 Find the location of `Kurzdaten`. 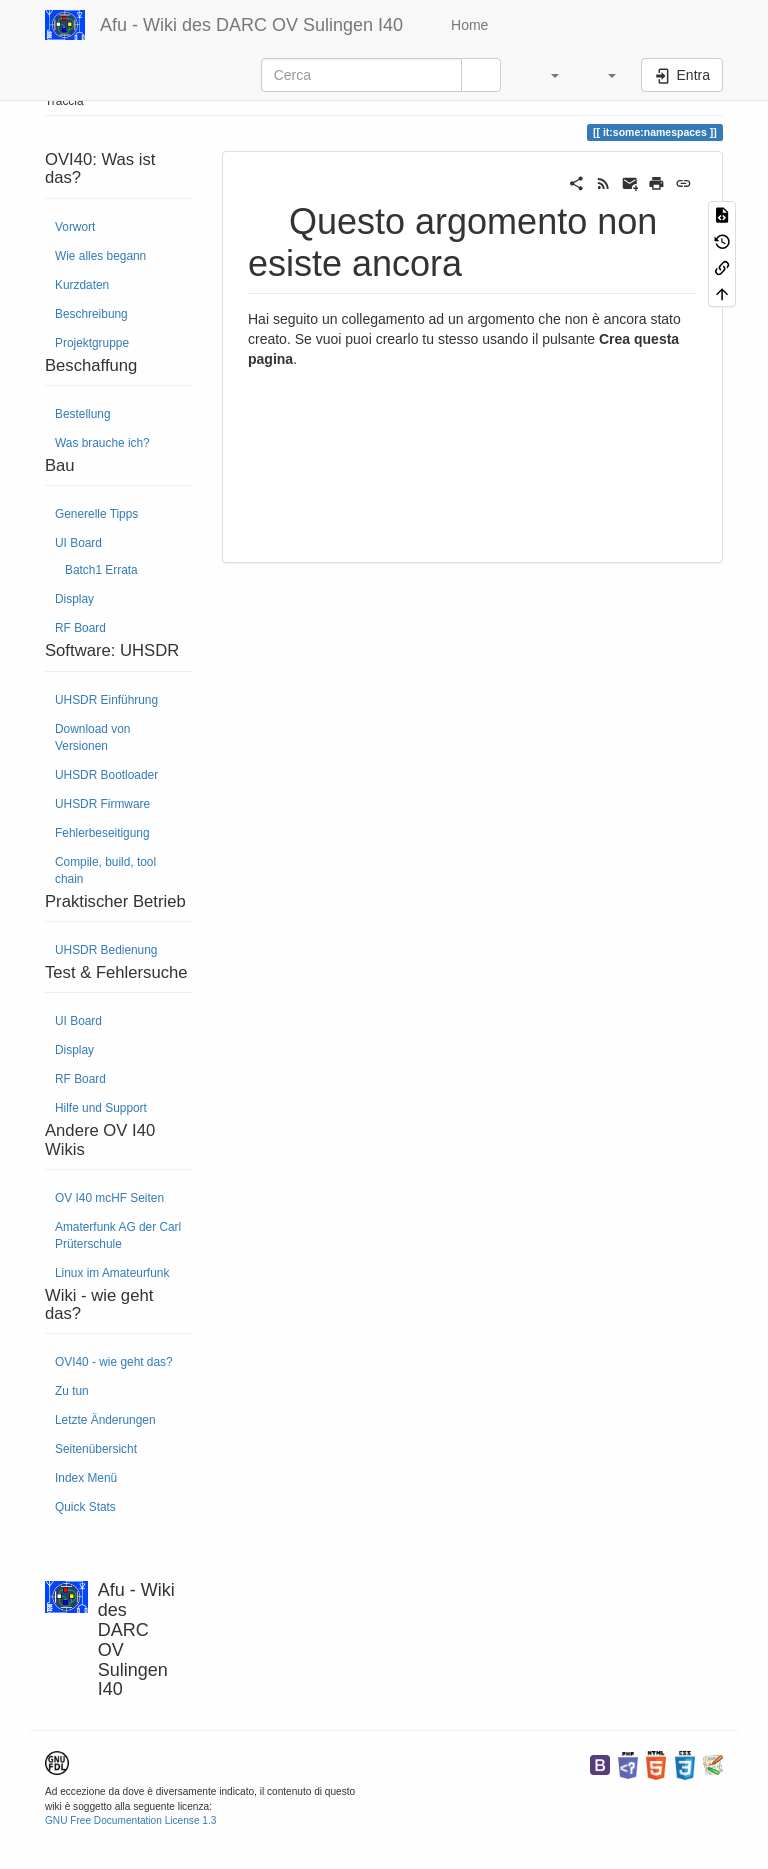

Kurzdaten is located at coordinates (82, 285).